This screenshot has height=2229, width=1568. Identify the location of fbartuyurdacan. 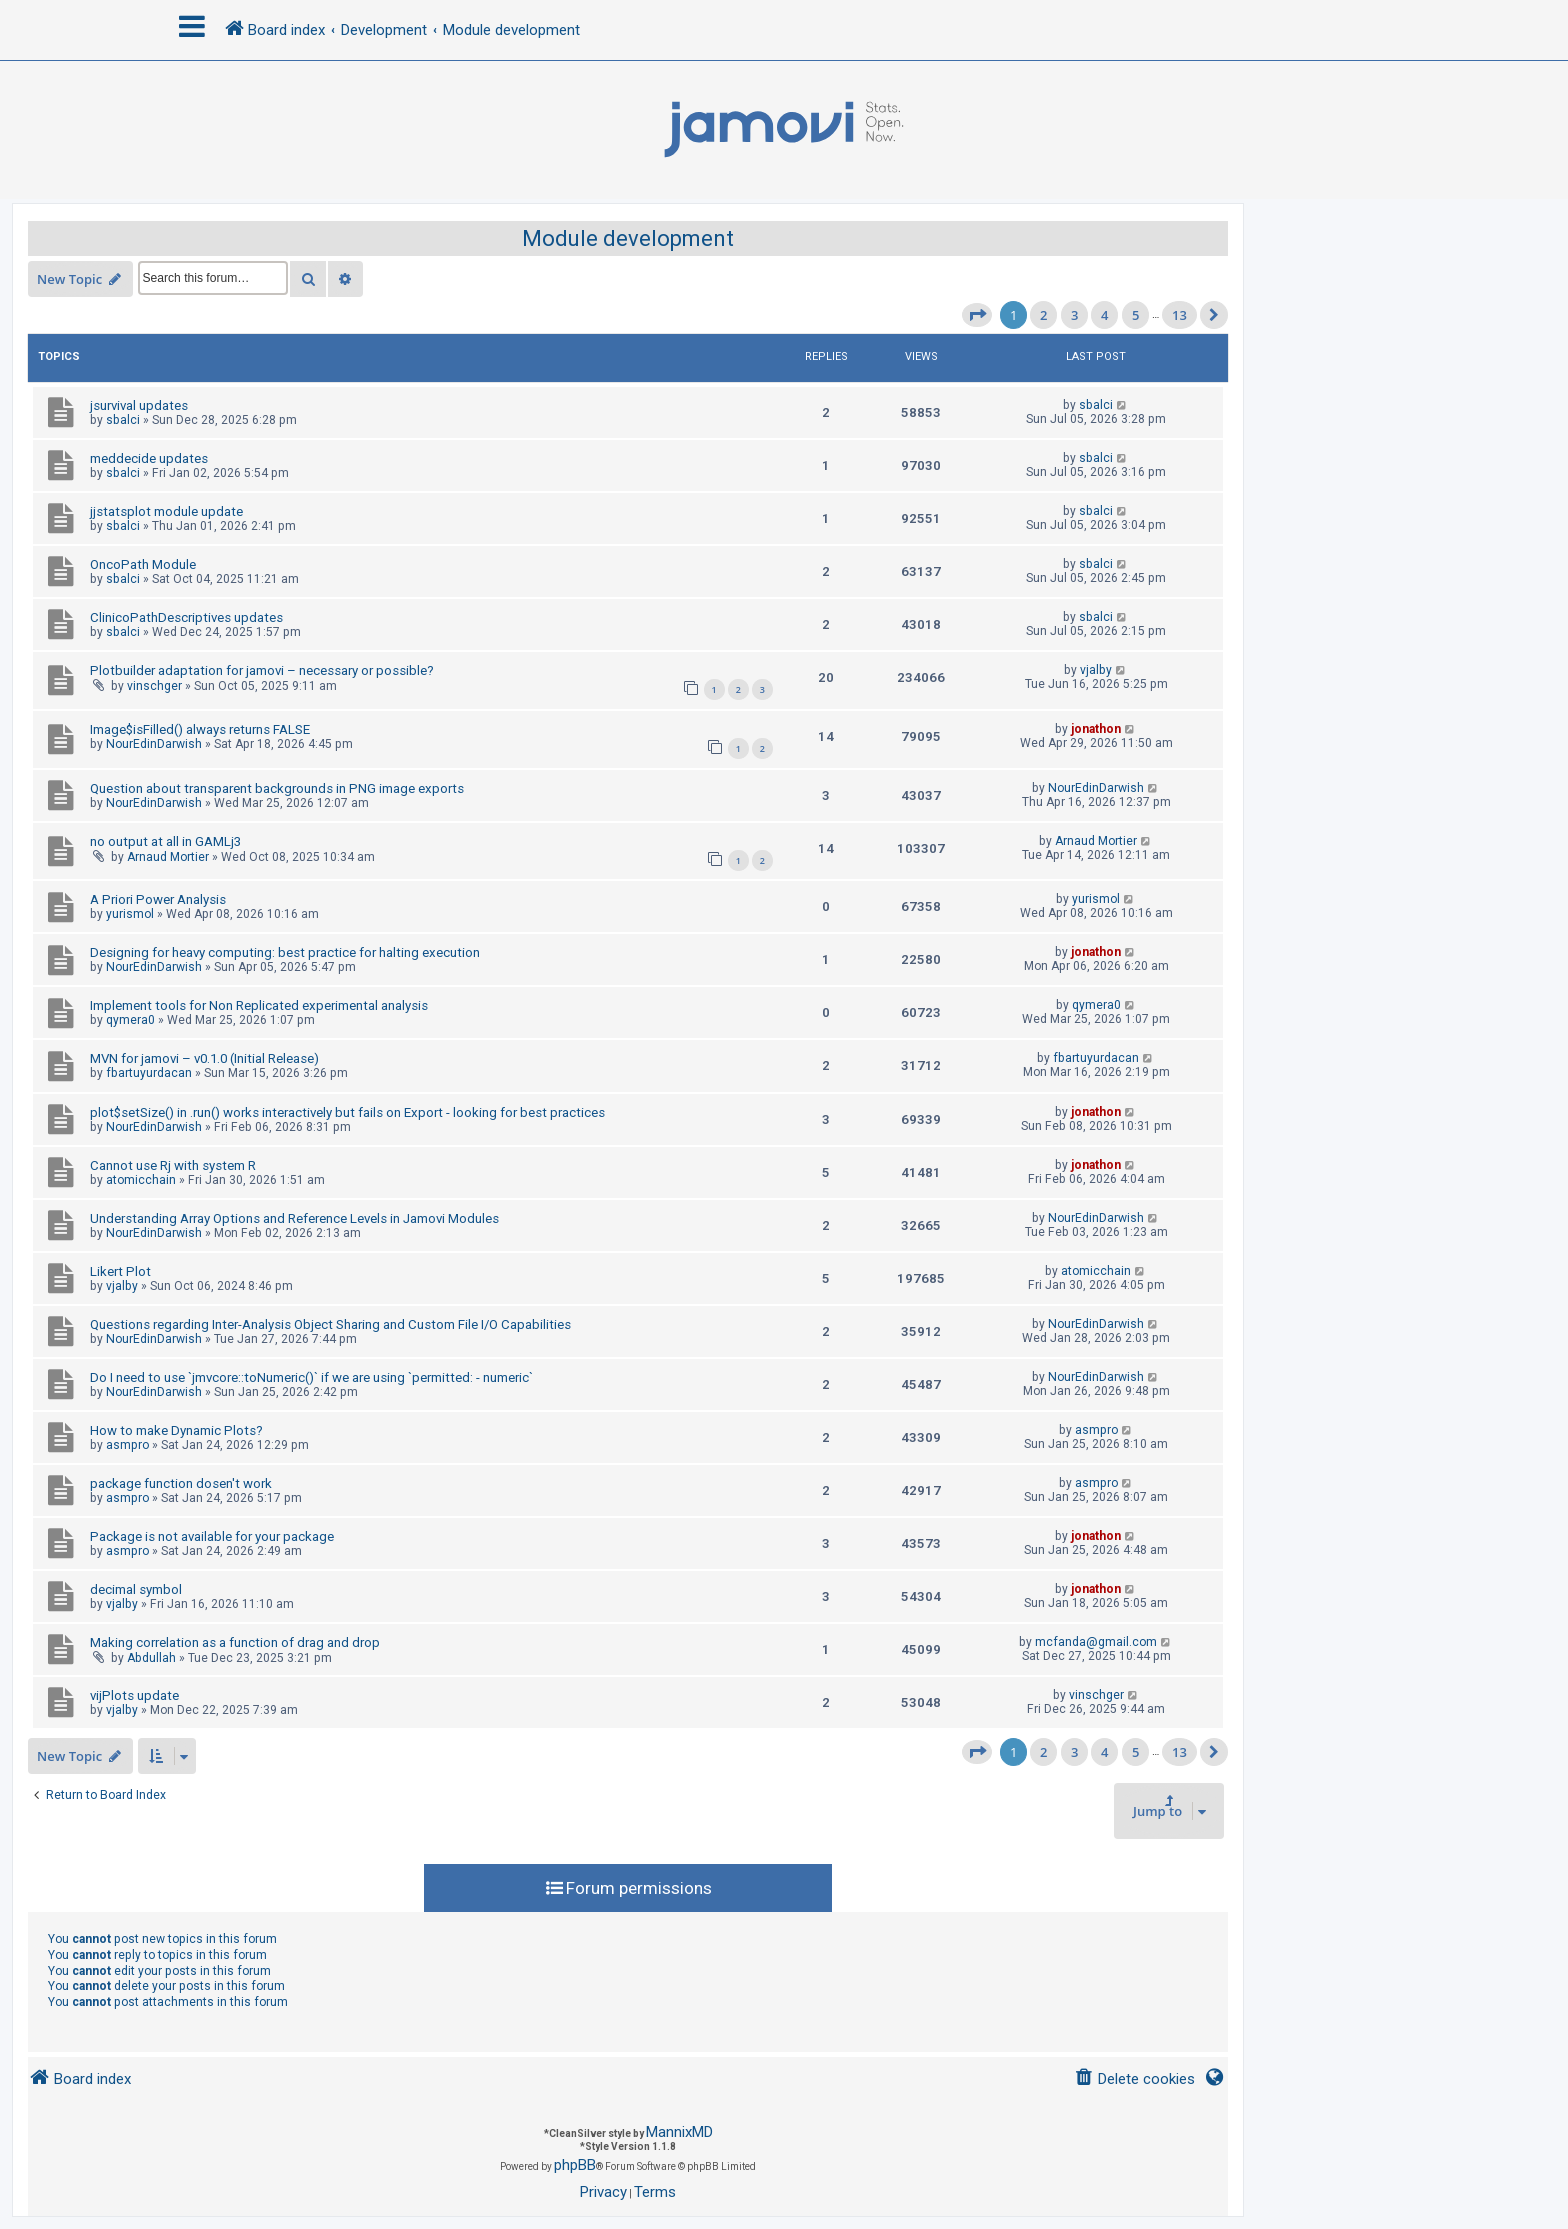
(149, 1073).